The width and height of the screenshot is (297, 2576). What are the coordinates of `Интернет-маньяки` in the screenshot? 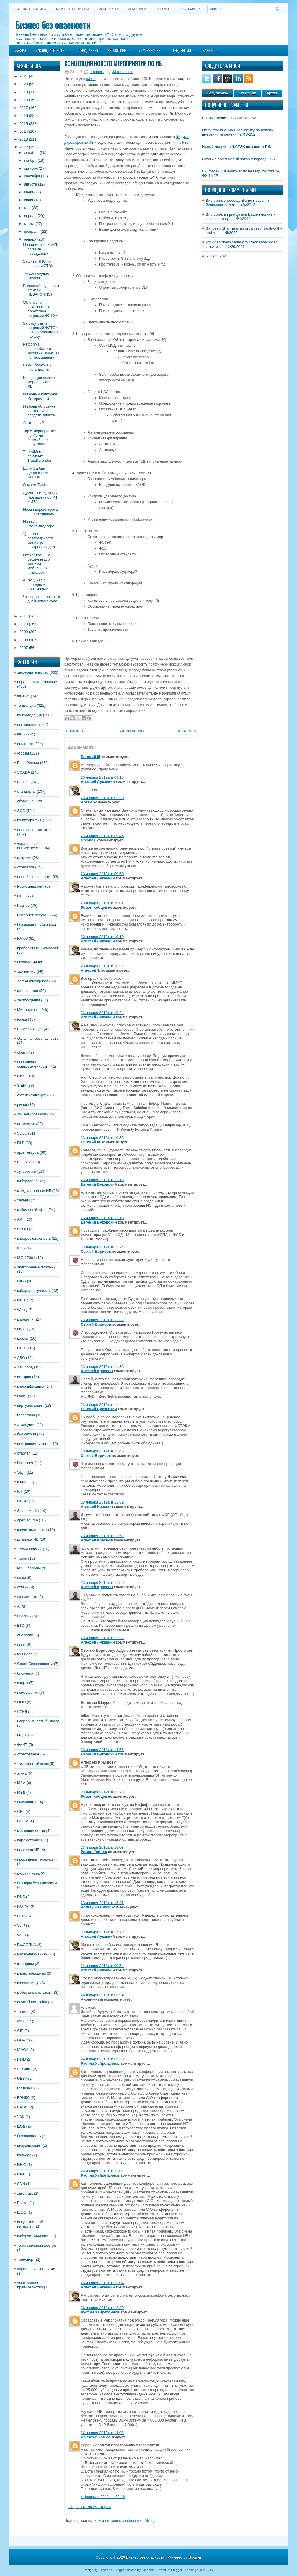 It's located at (33, 1954).